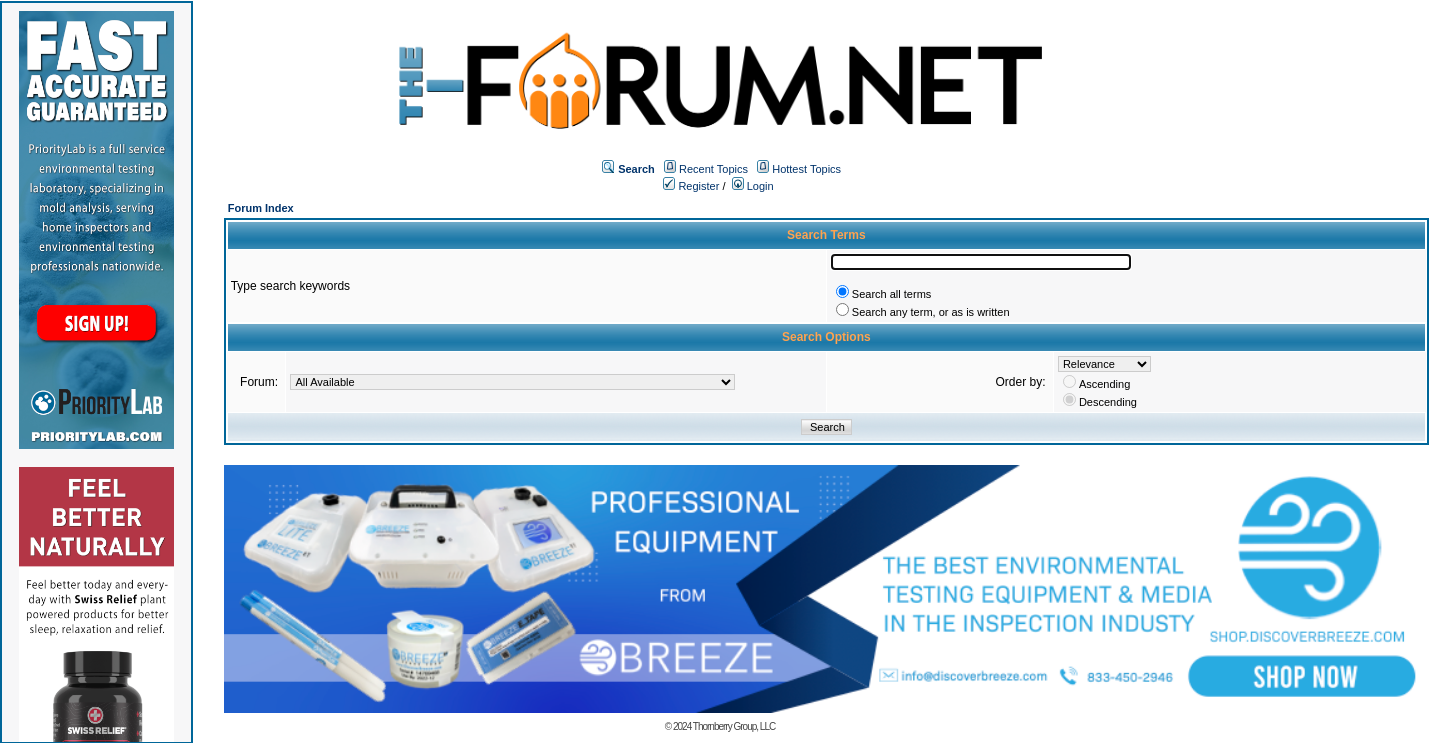  Describe the element at coordinates (1104, 384) in the screenshot. I see `Ascending` at that location.